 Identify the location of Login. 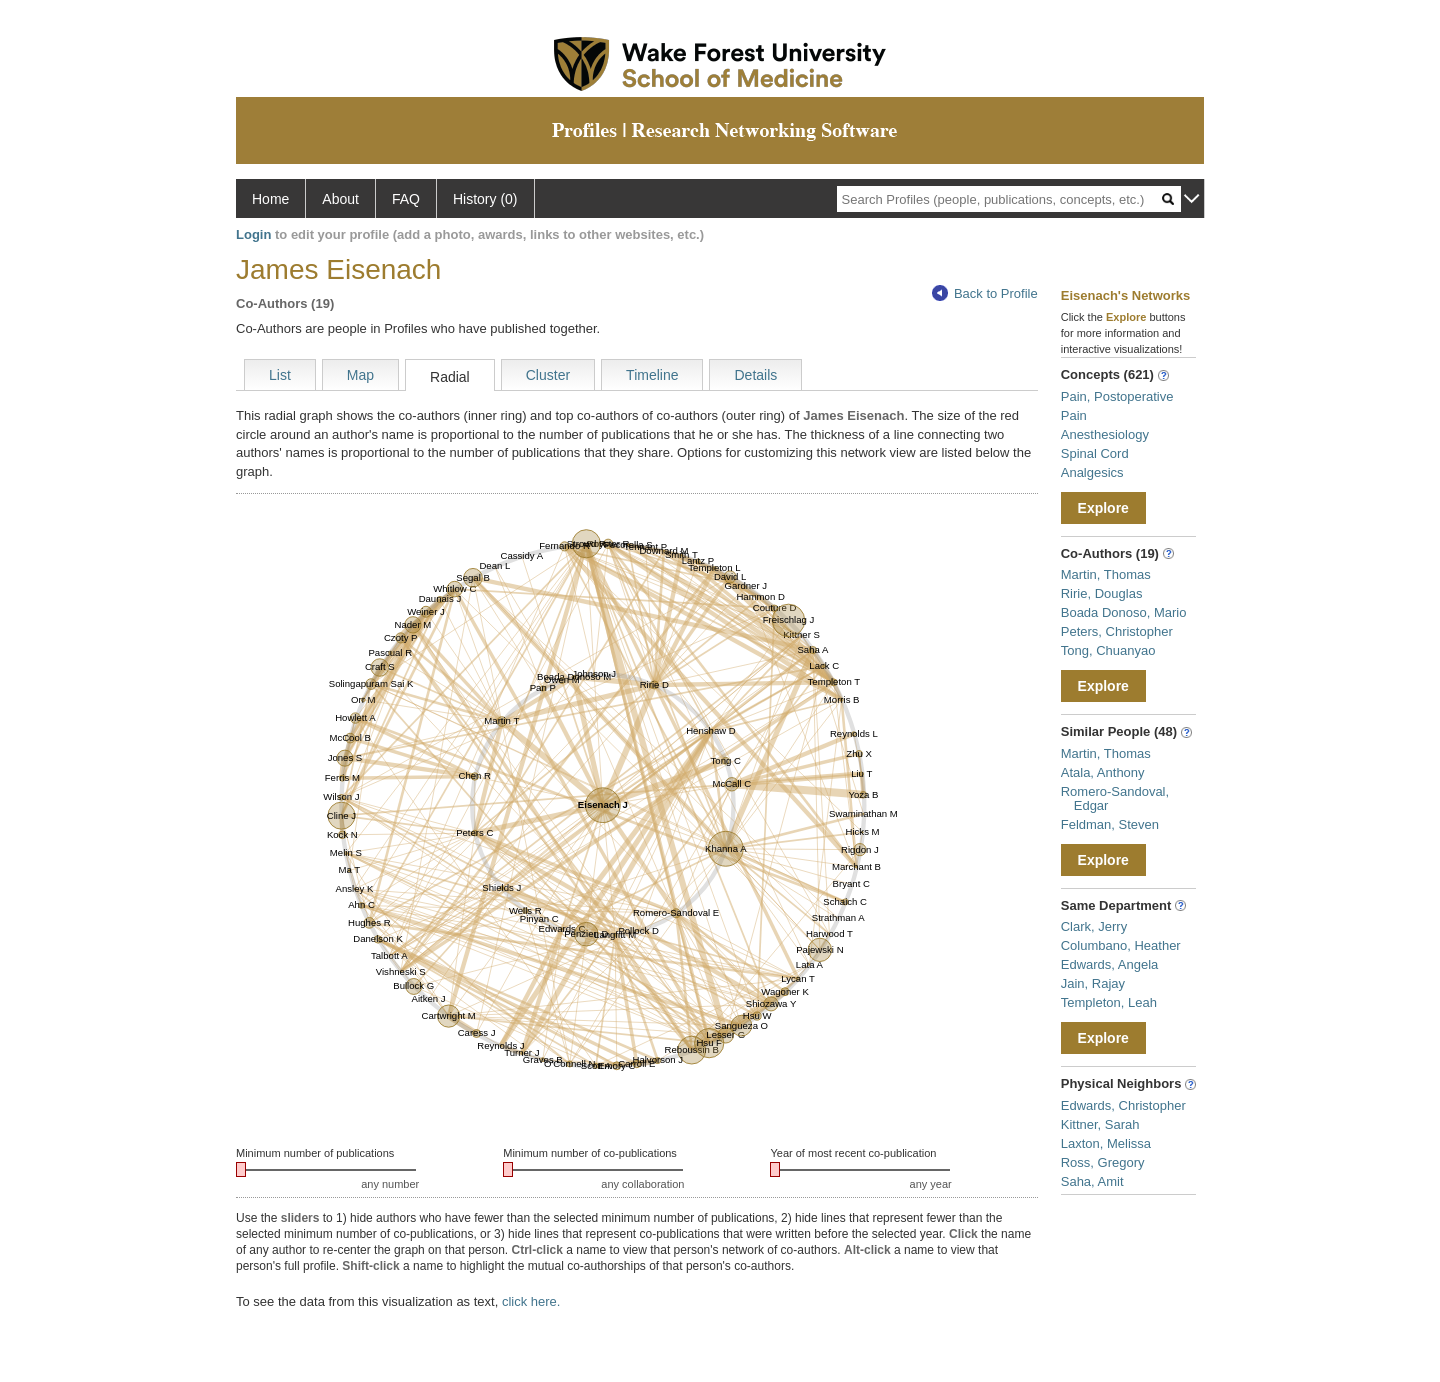
(253, 234).